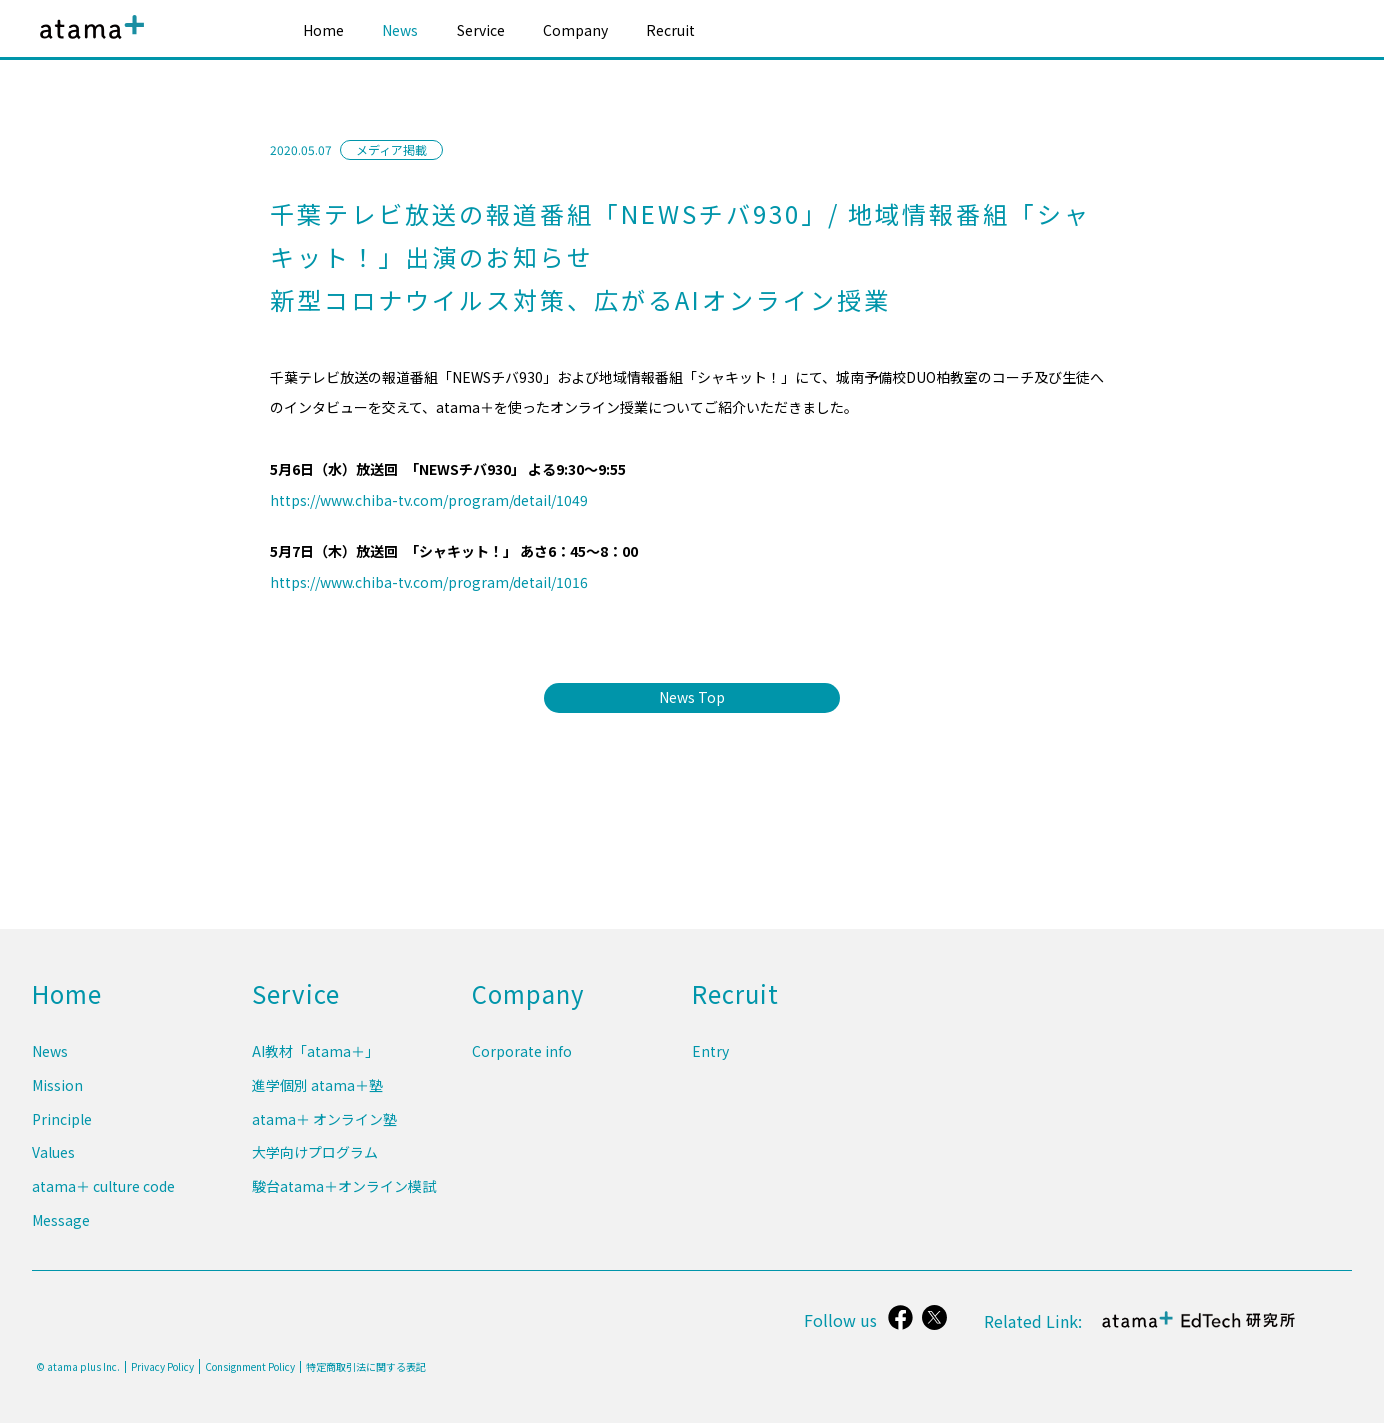 The height and width of the screenshot is (1423, 1384). What do you see at coordinates (344, 1191) in the screenshot?
I see `駿台atama＋オンライン模試` at bounding box center [344, 1191].